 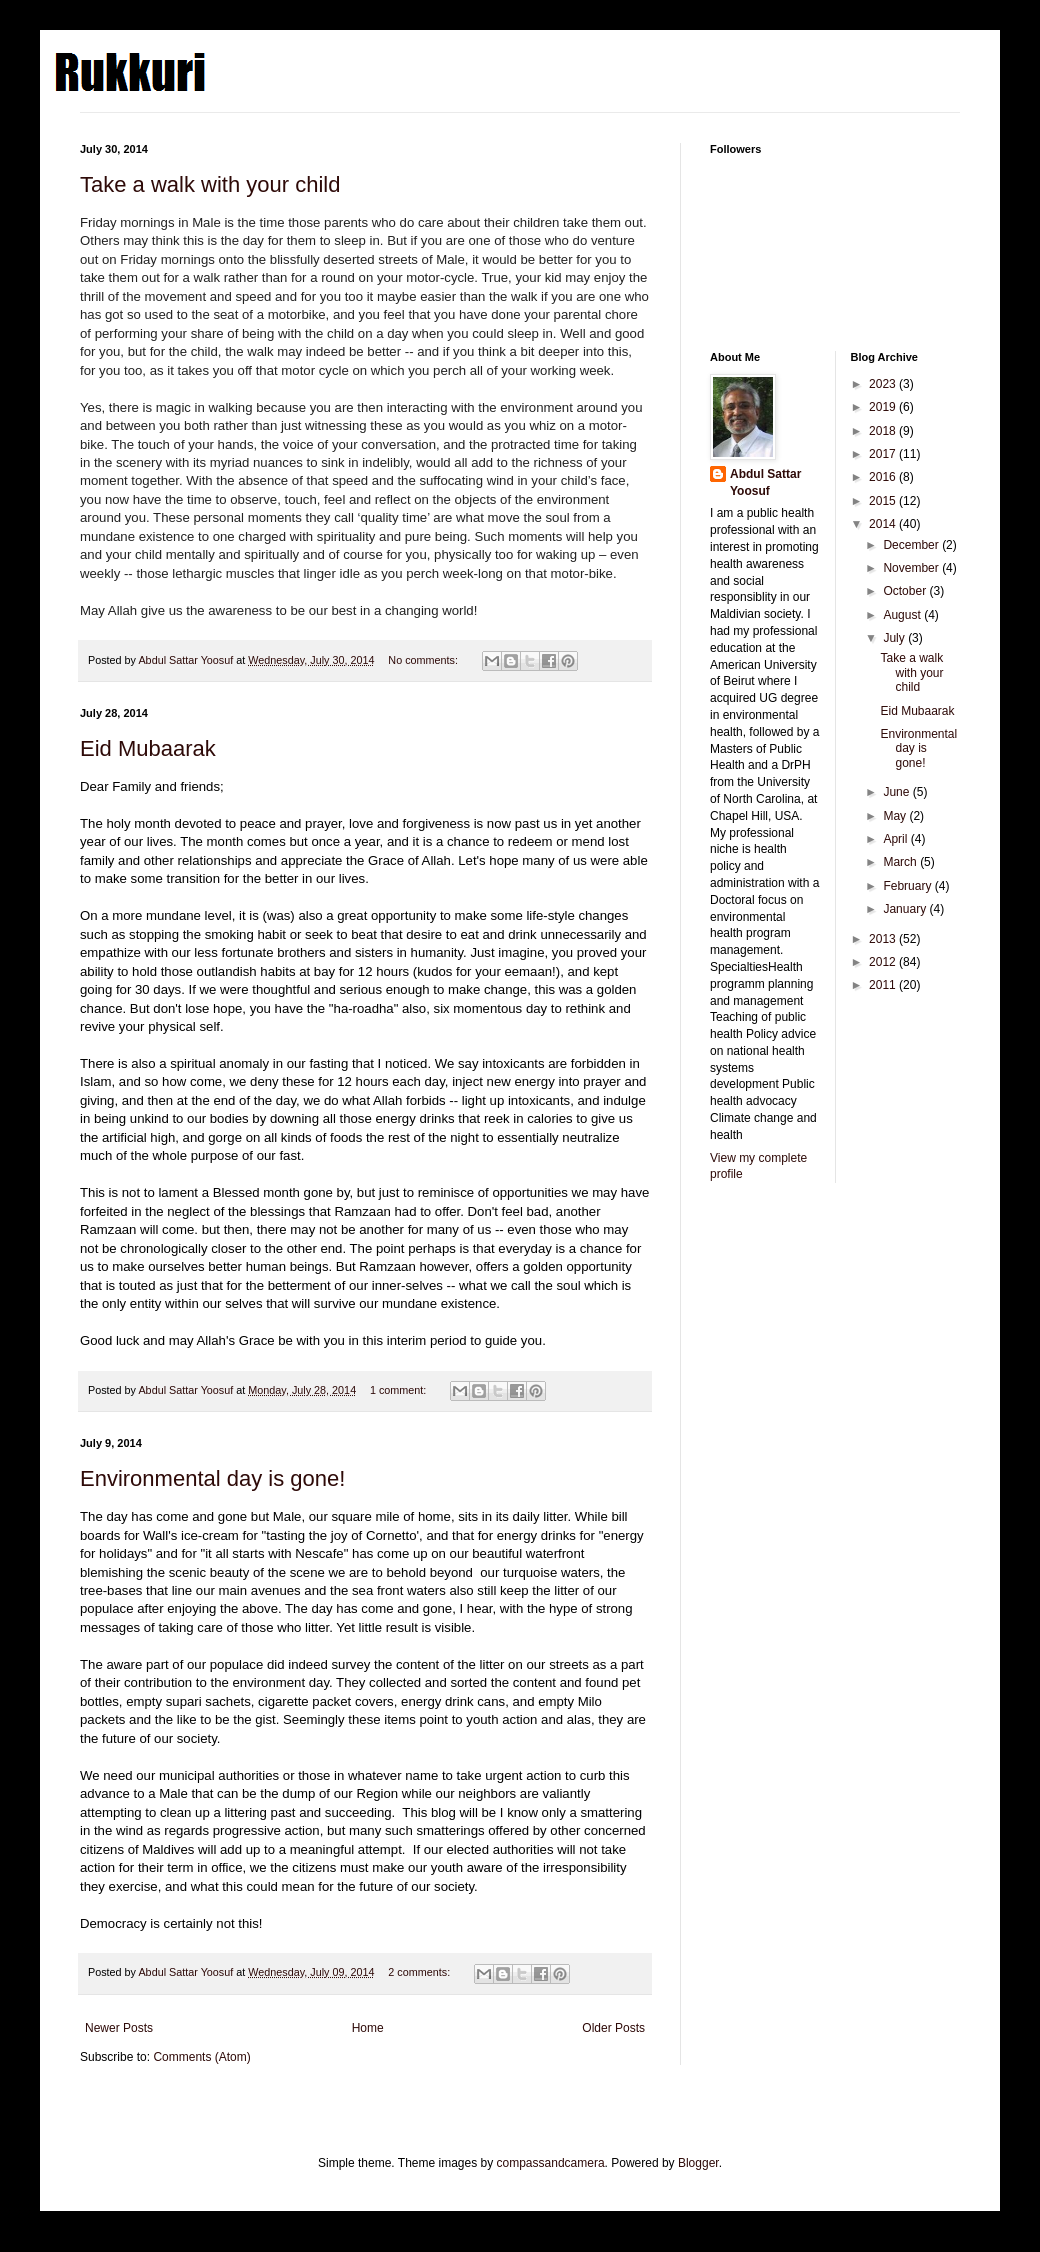 I want to click on August, so click(x=903, y=615).